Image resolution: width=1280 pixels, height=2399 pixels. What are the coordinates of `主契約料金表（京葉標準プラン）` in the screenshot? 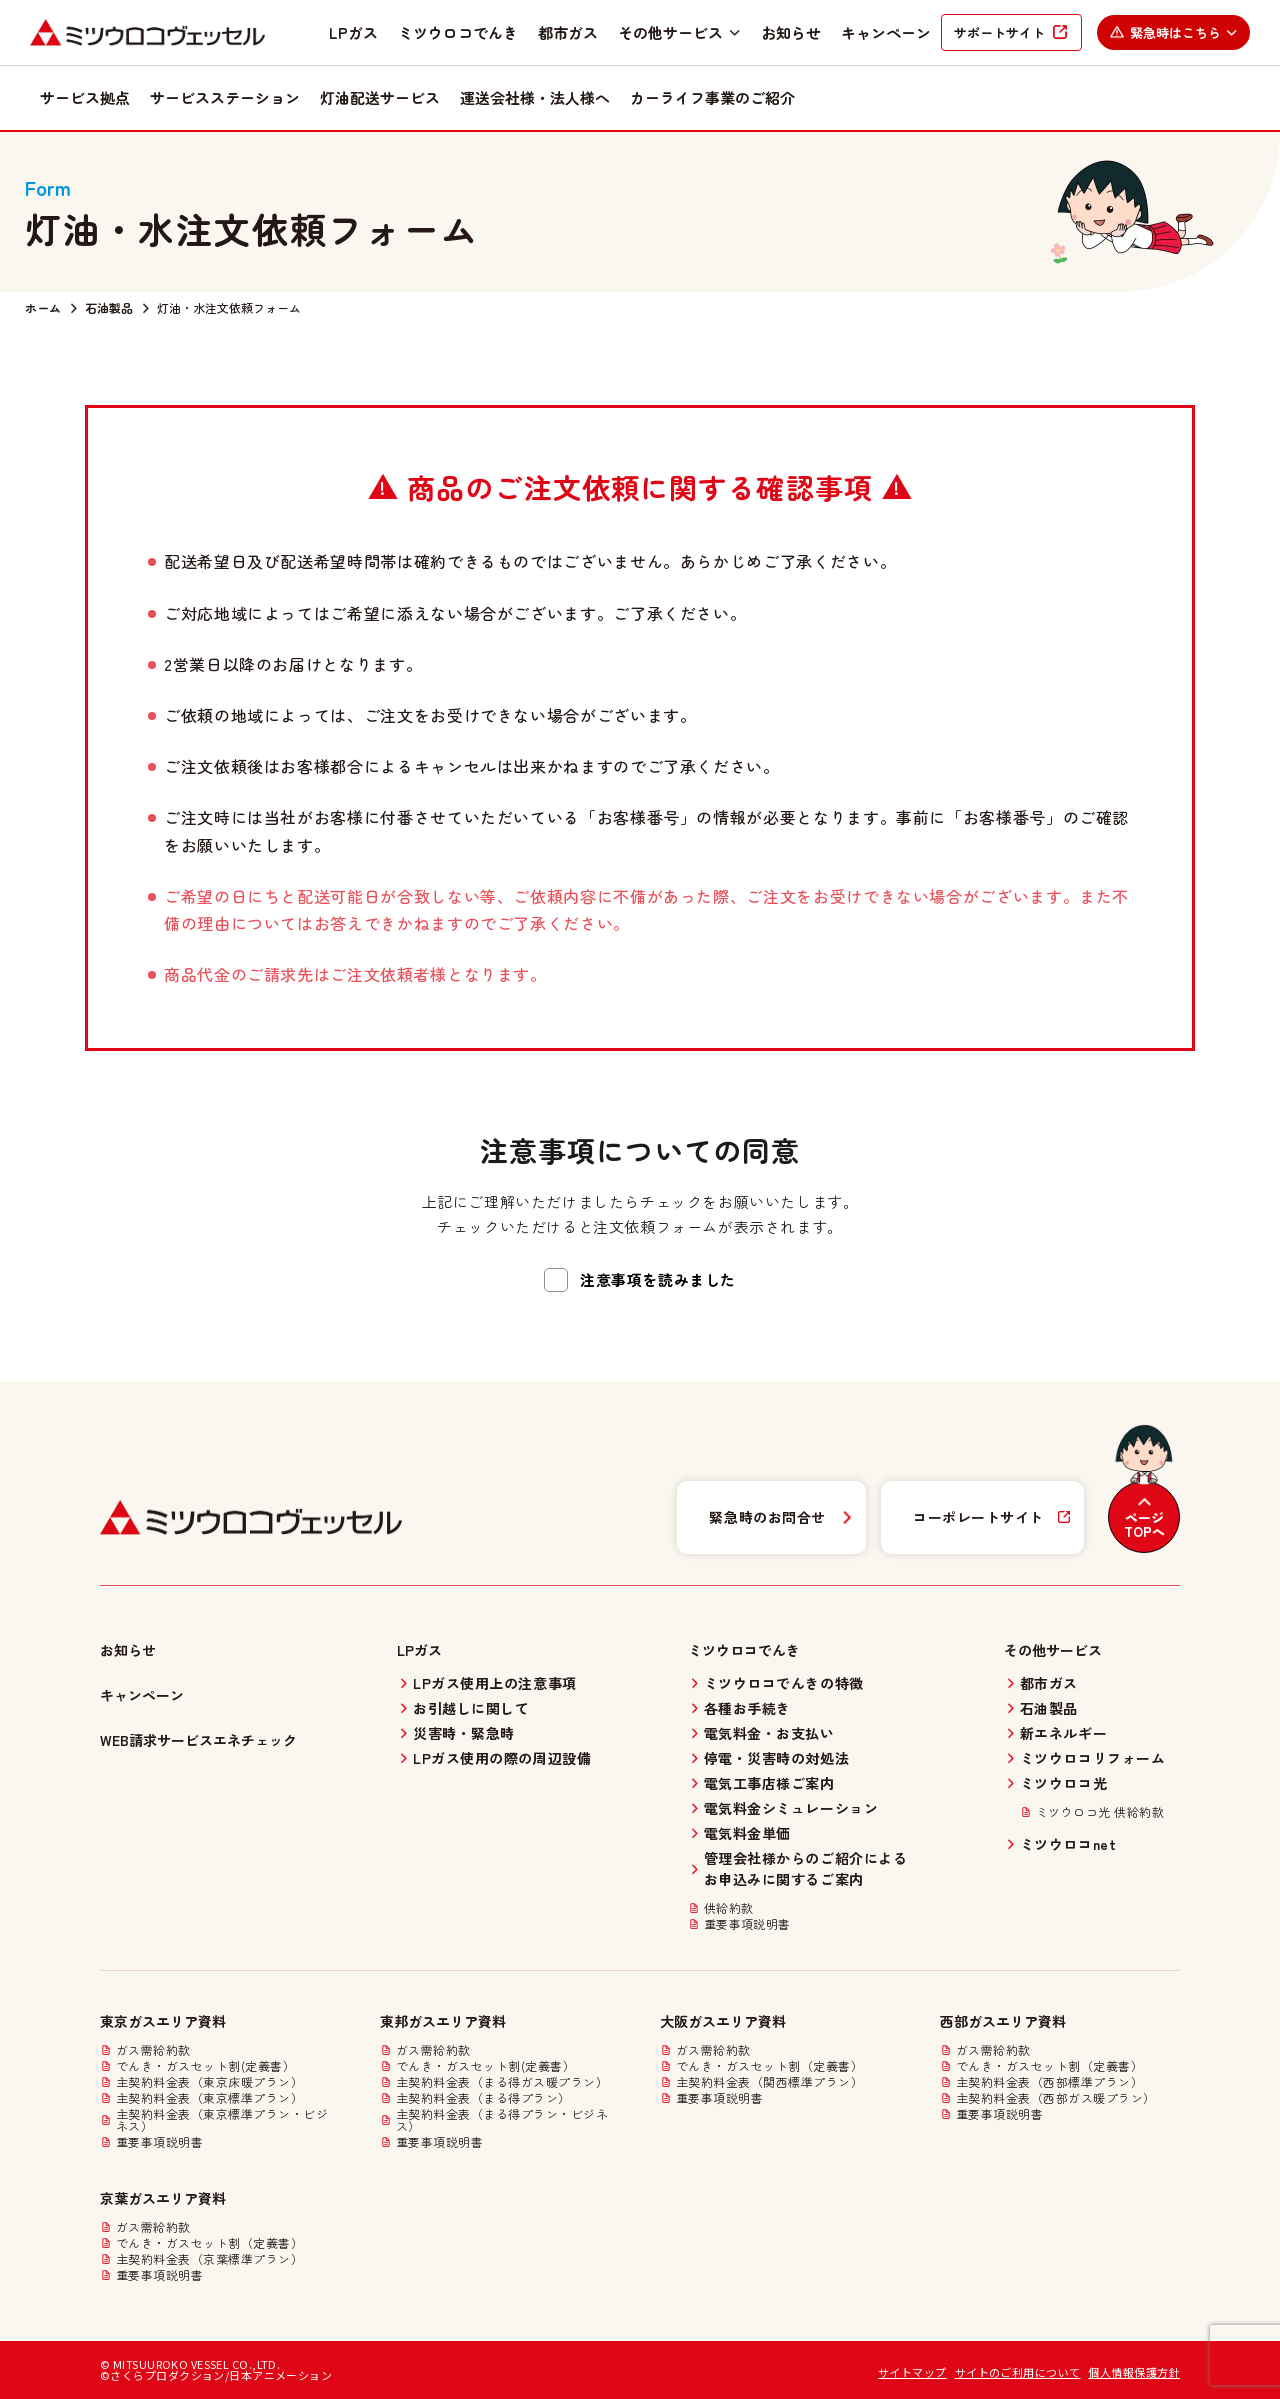 It's located at (209, 2259).